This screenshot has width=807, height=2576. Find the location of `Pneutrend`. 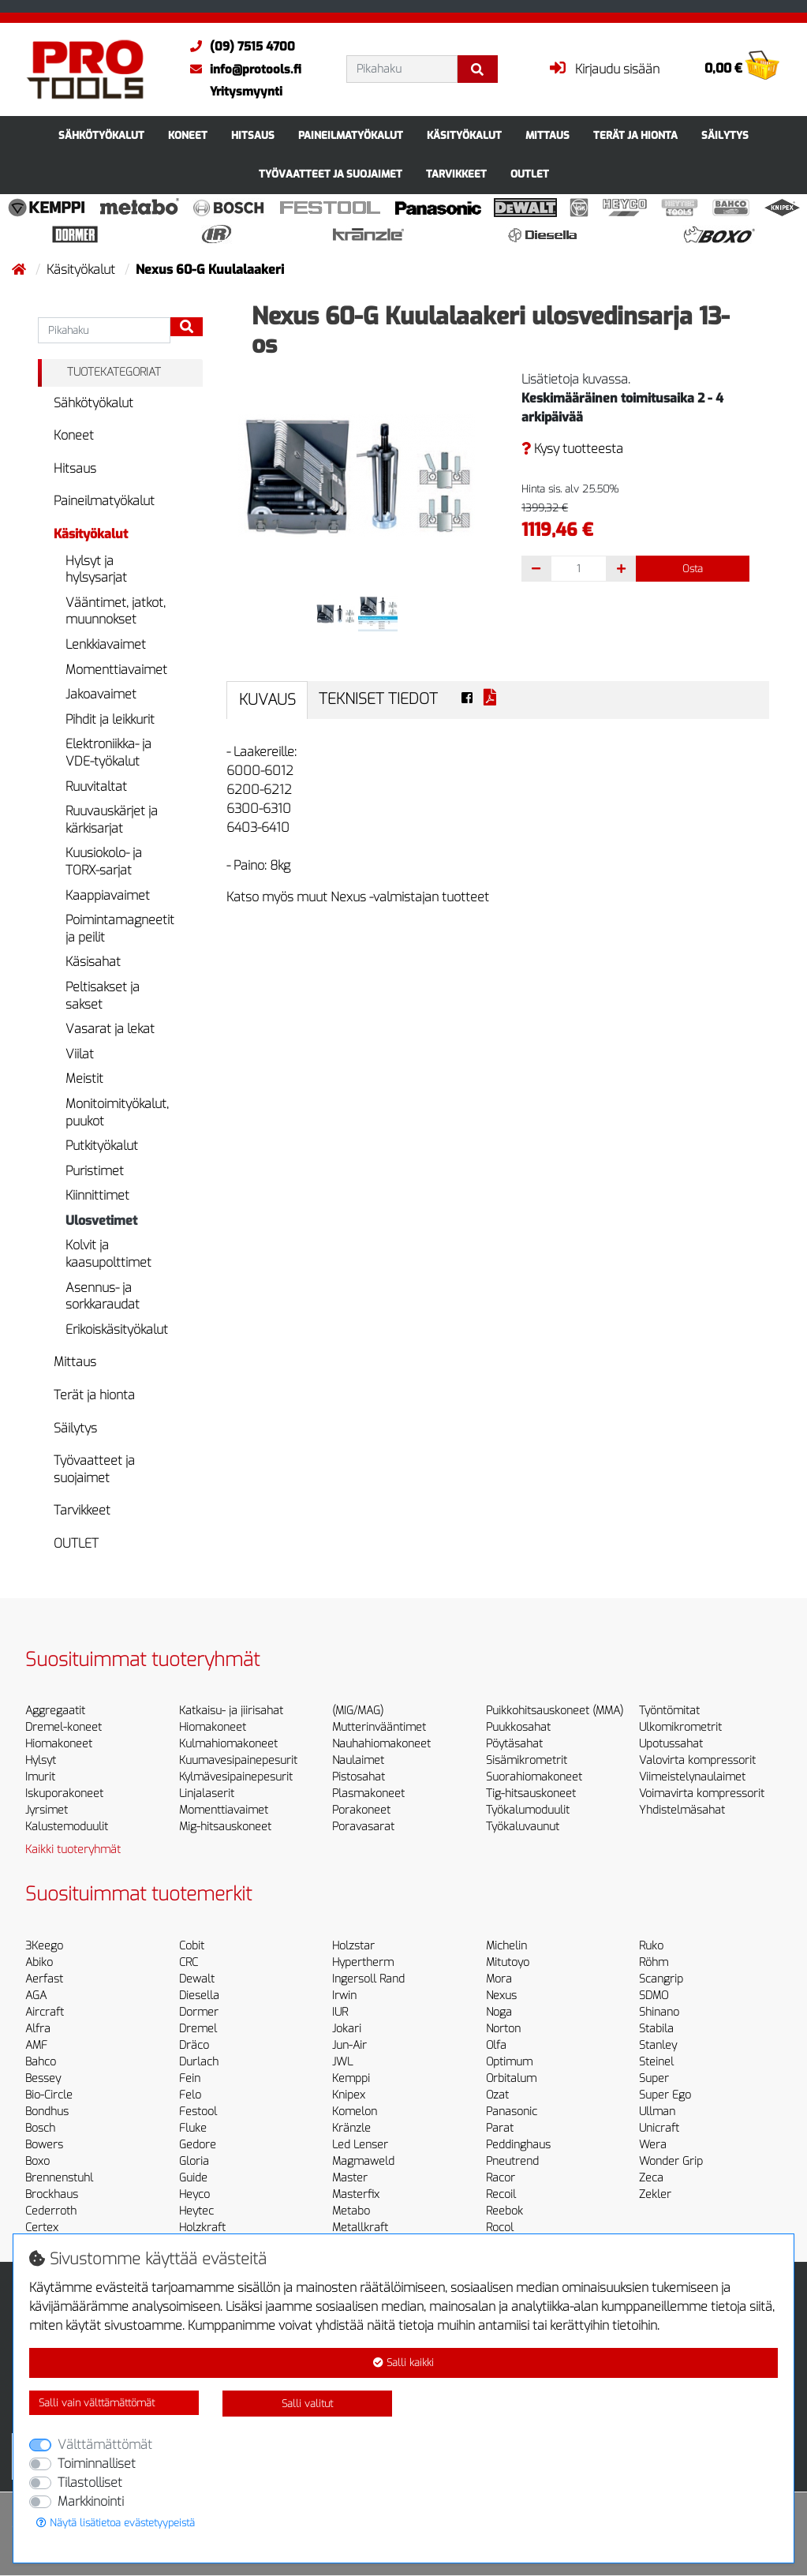

Pneutrend is located at coordinates (512, 2161).